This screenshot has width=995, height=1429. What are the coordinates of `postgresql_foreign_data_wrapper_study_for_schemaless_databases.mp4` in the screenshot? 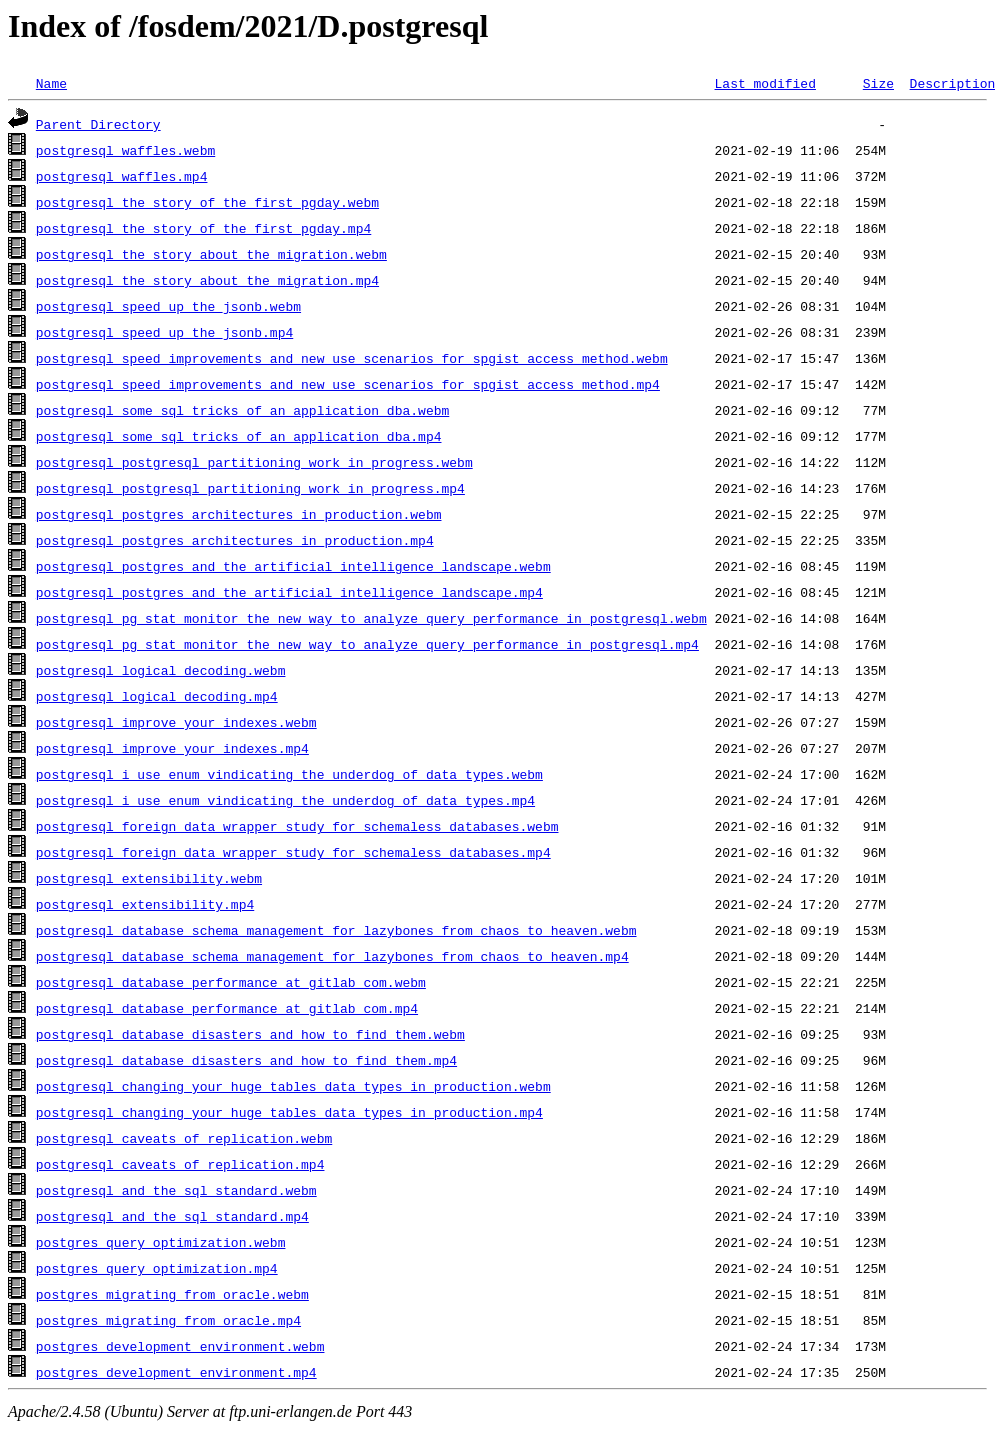 It's located at (293, 852).